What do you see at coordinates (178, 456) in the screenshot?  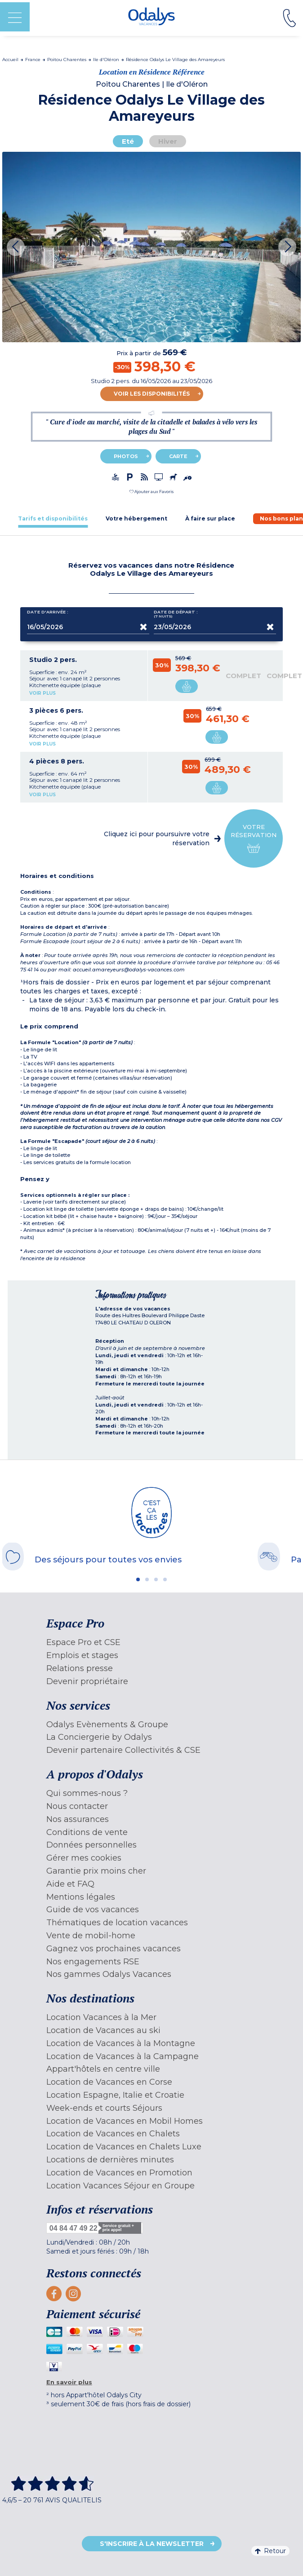 I see `Carte` at bounding box center [178, 456].